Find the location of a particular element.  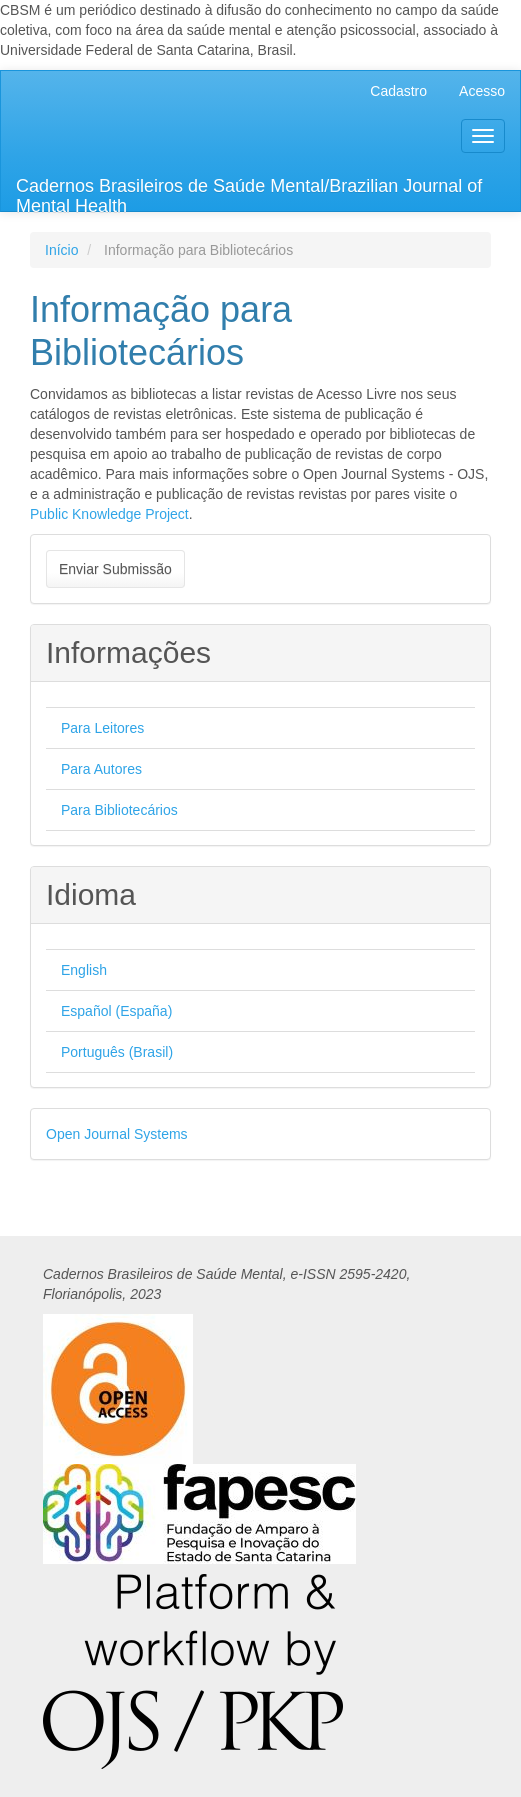

Public Knowledge Project is located at coordinates (109, 514).